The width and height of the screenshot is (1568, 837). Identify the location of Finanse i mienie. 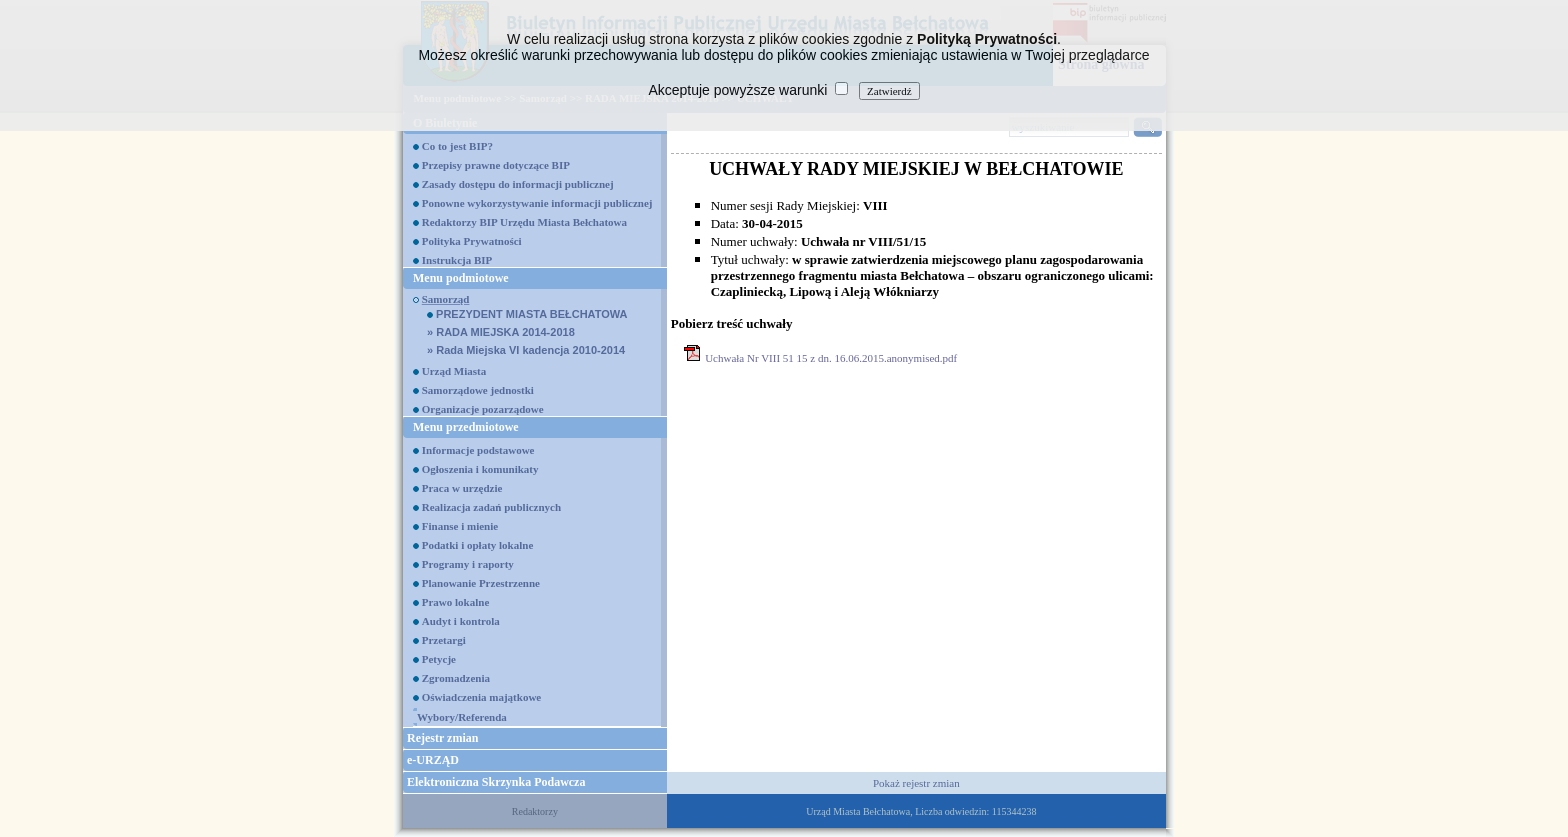
(460, 526).